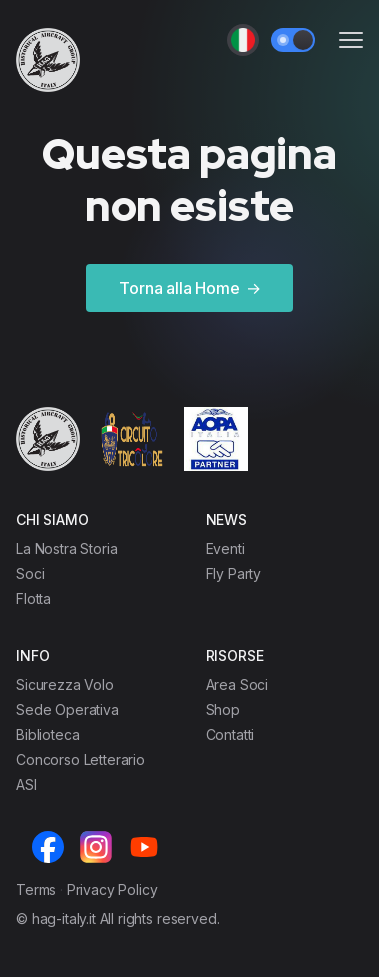  Describe the element at coordinates (112, 889) in the screenshot. I see `Privacy Policy` at that location.